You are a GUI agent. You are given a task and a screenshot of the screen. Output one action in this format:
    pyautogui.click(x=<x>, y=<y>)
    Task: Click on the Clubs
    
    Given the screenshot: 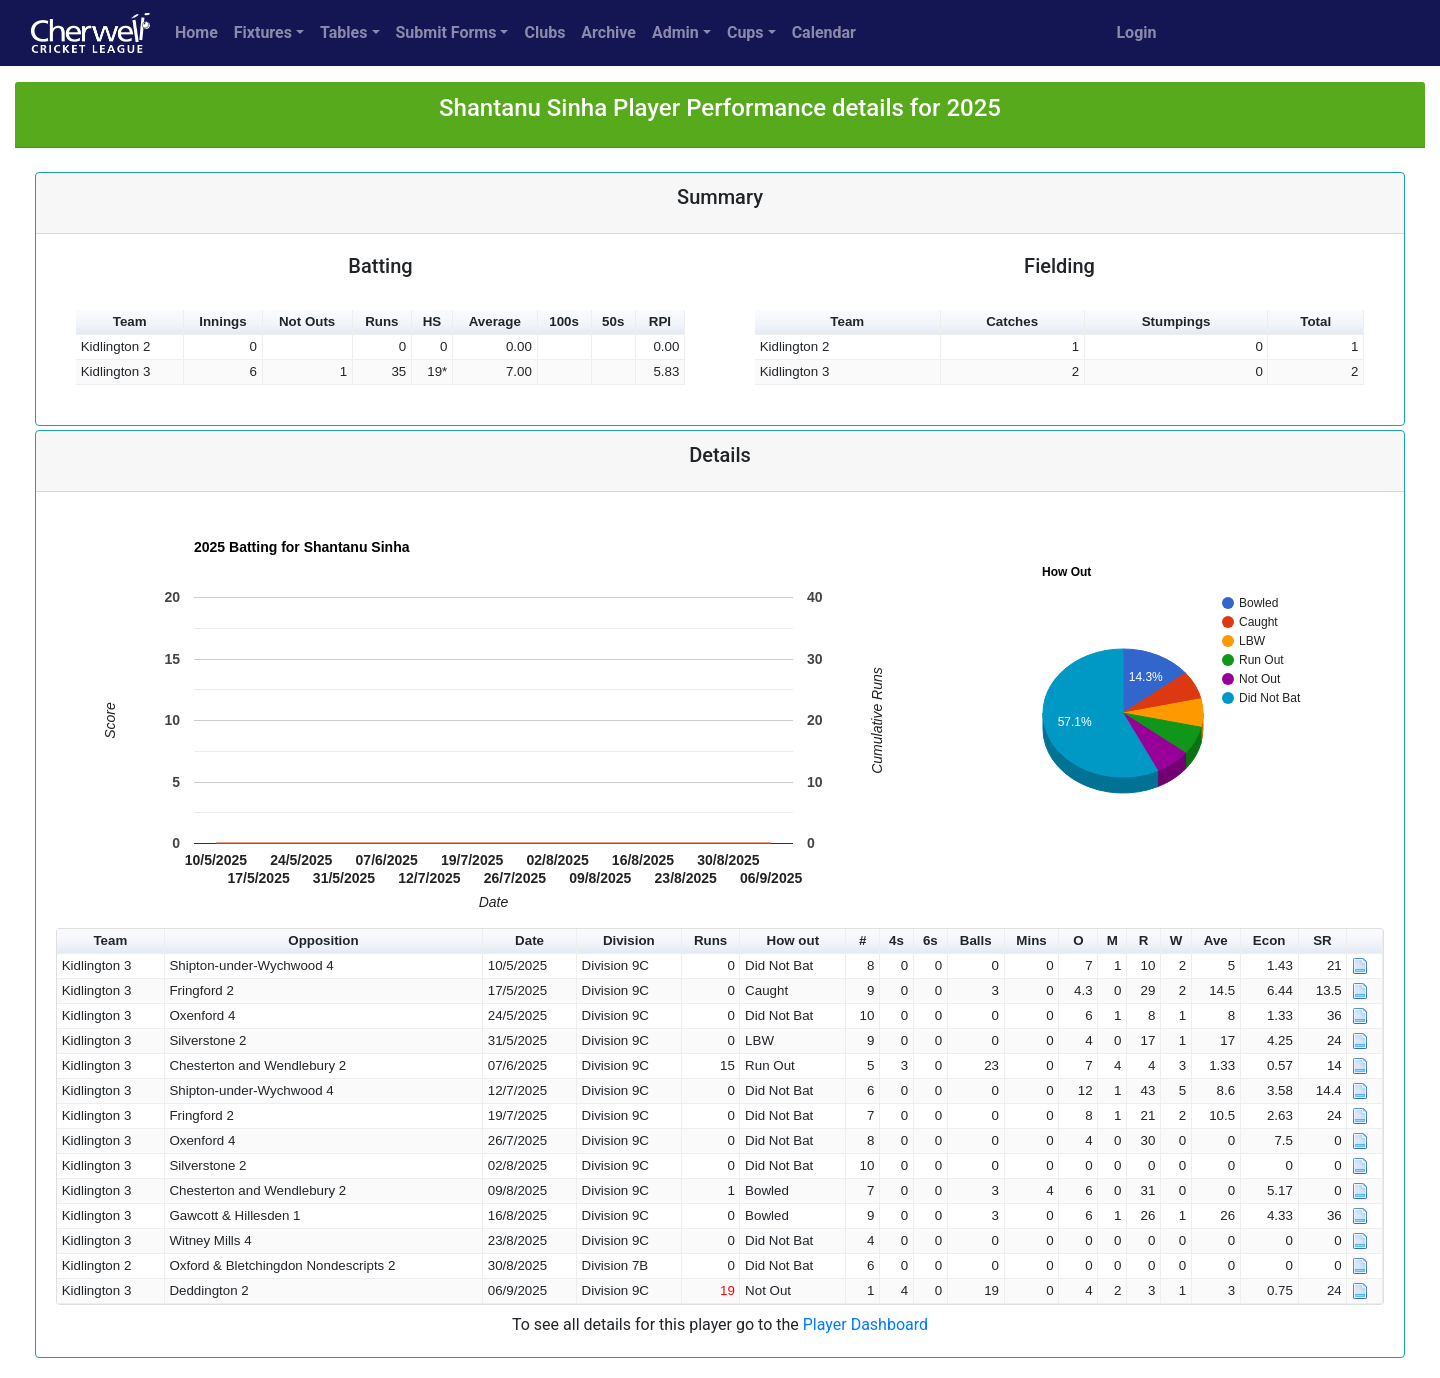 What is the action you would take?
    pyautogui.click(x=544, y=32)
    